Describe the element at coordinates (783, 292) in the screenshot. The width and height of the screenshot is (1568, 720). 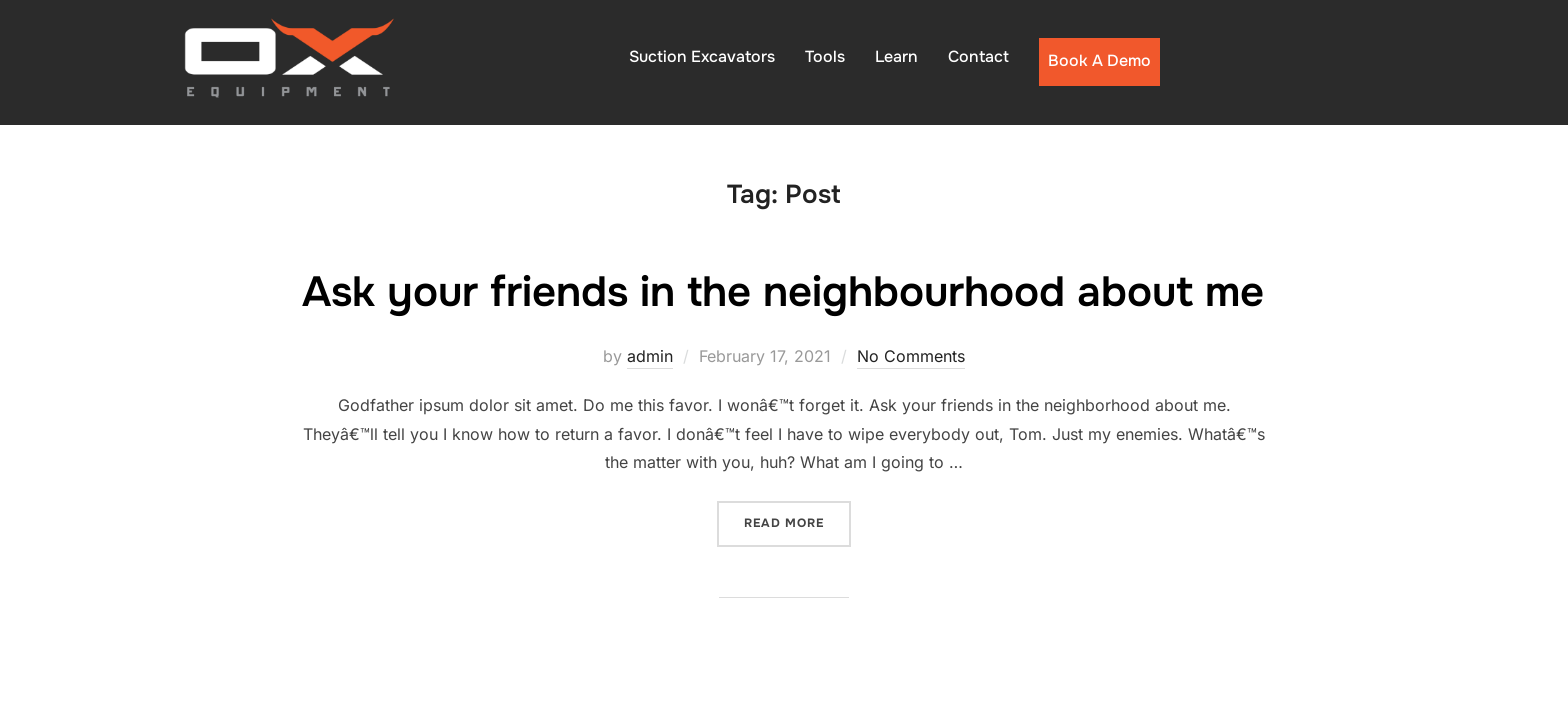
I see `Ask your friends in the neighbourhood about me` at that location.